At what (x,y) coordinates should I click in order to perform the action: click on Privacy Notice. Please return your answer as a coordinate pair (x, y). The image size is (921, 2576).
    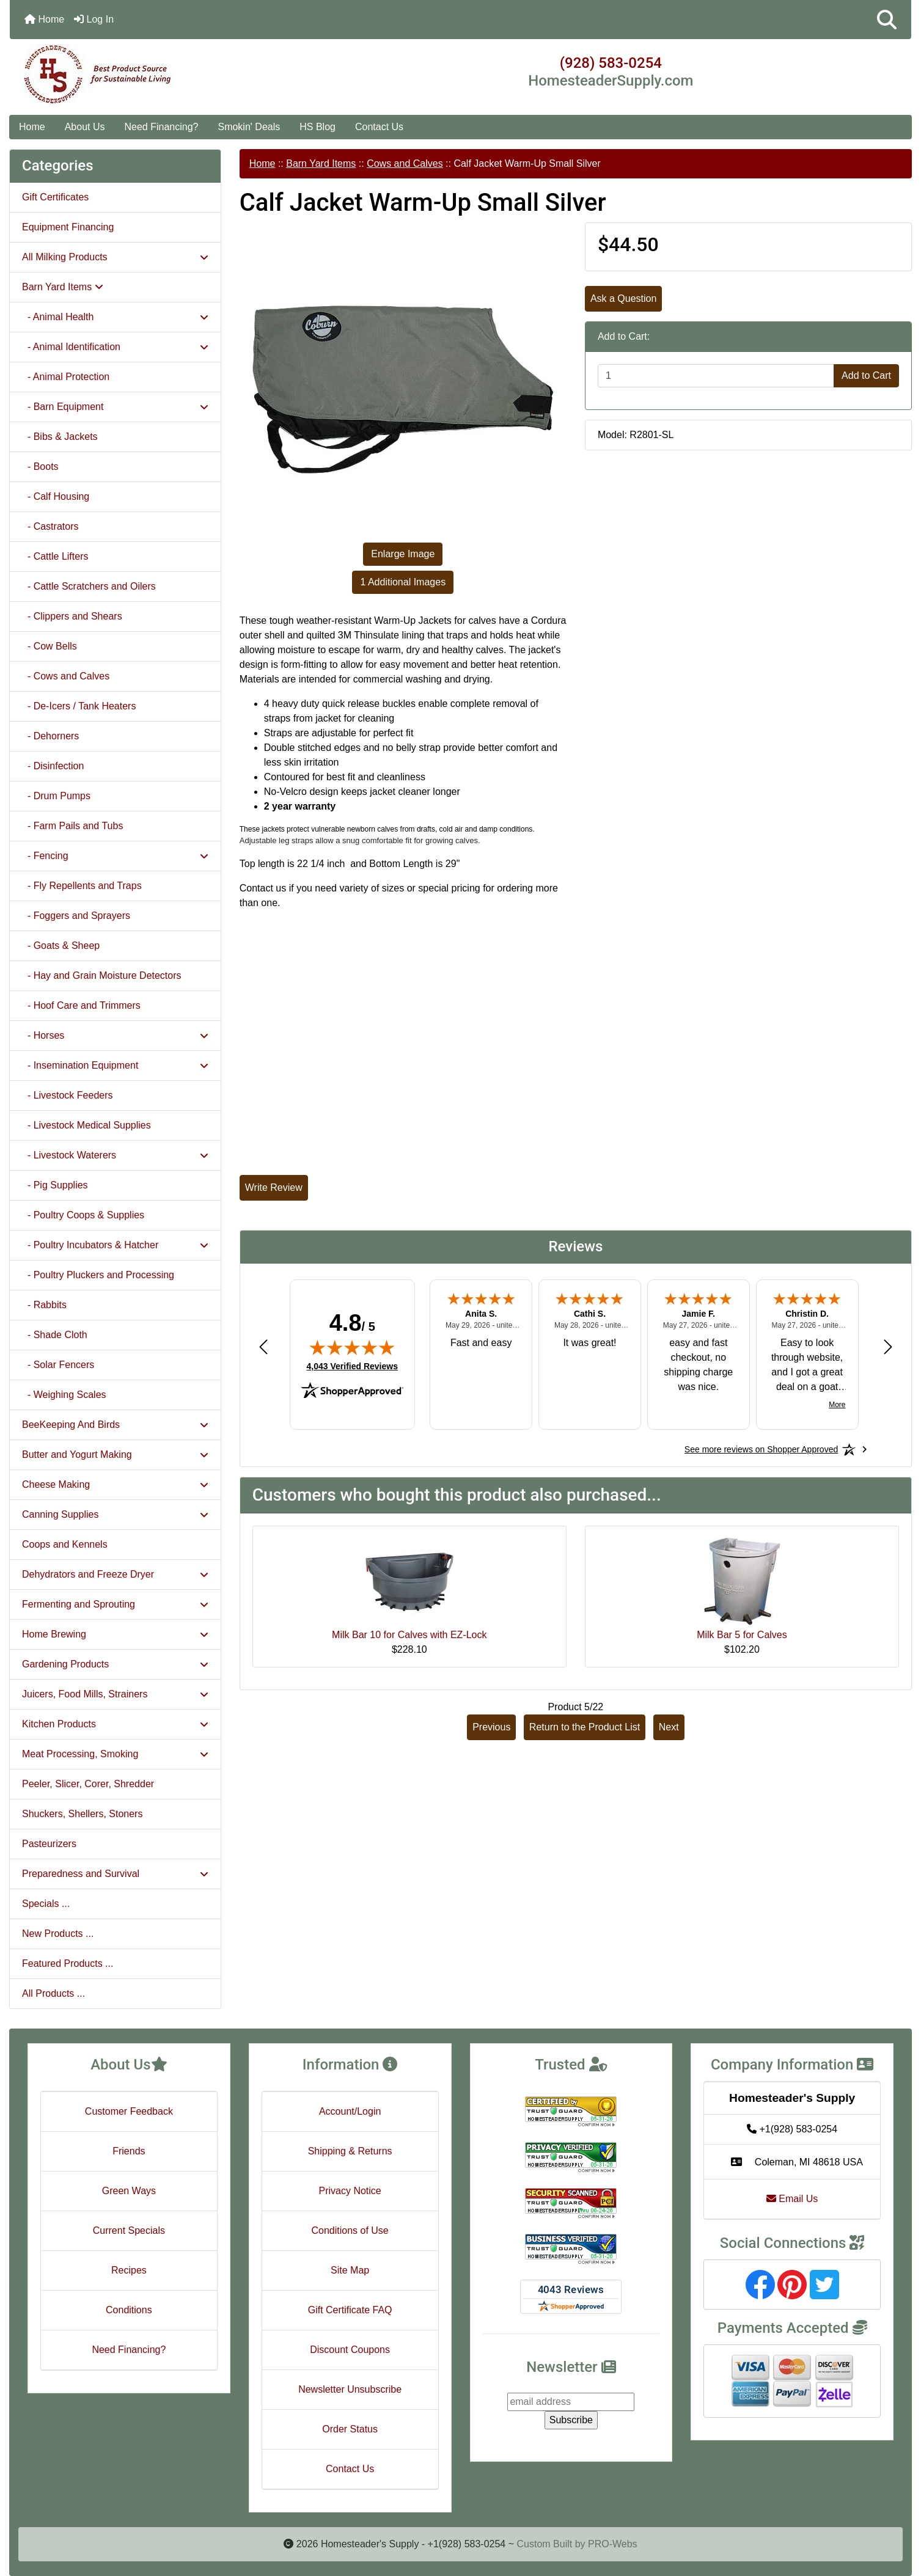
    Looking at the image, I should click on (350, 2191).